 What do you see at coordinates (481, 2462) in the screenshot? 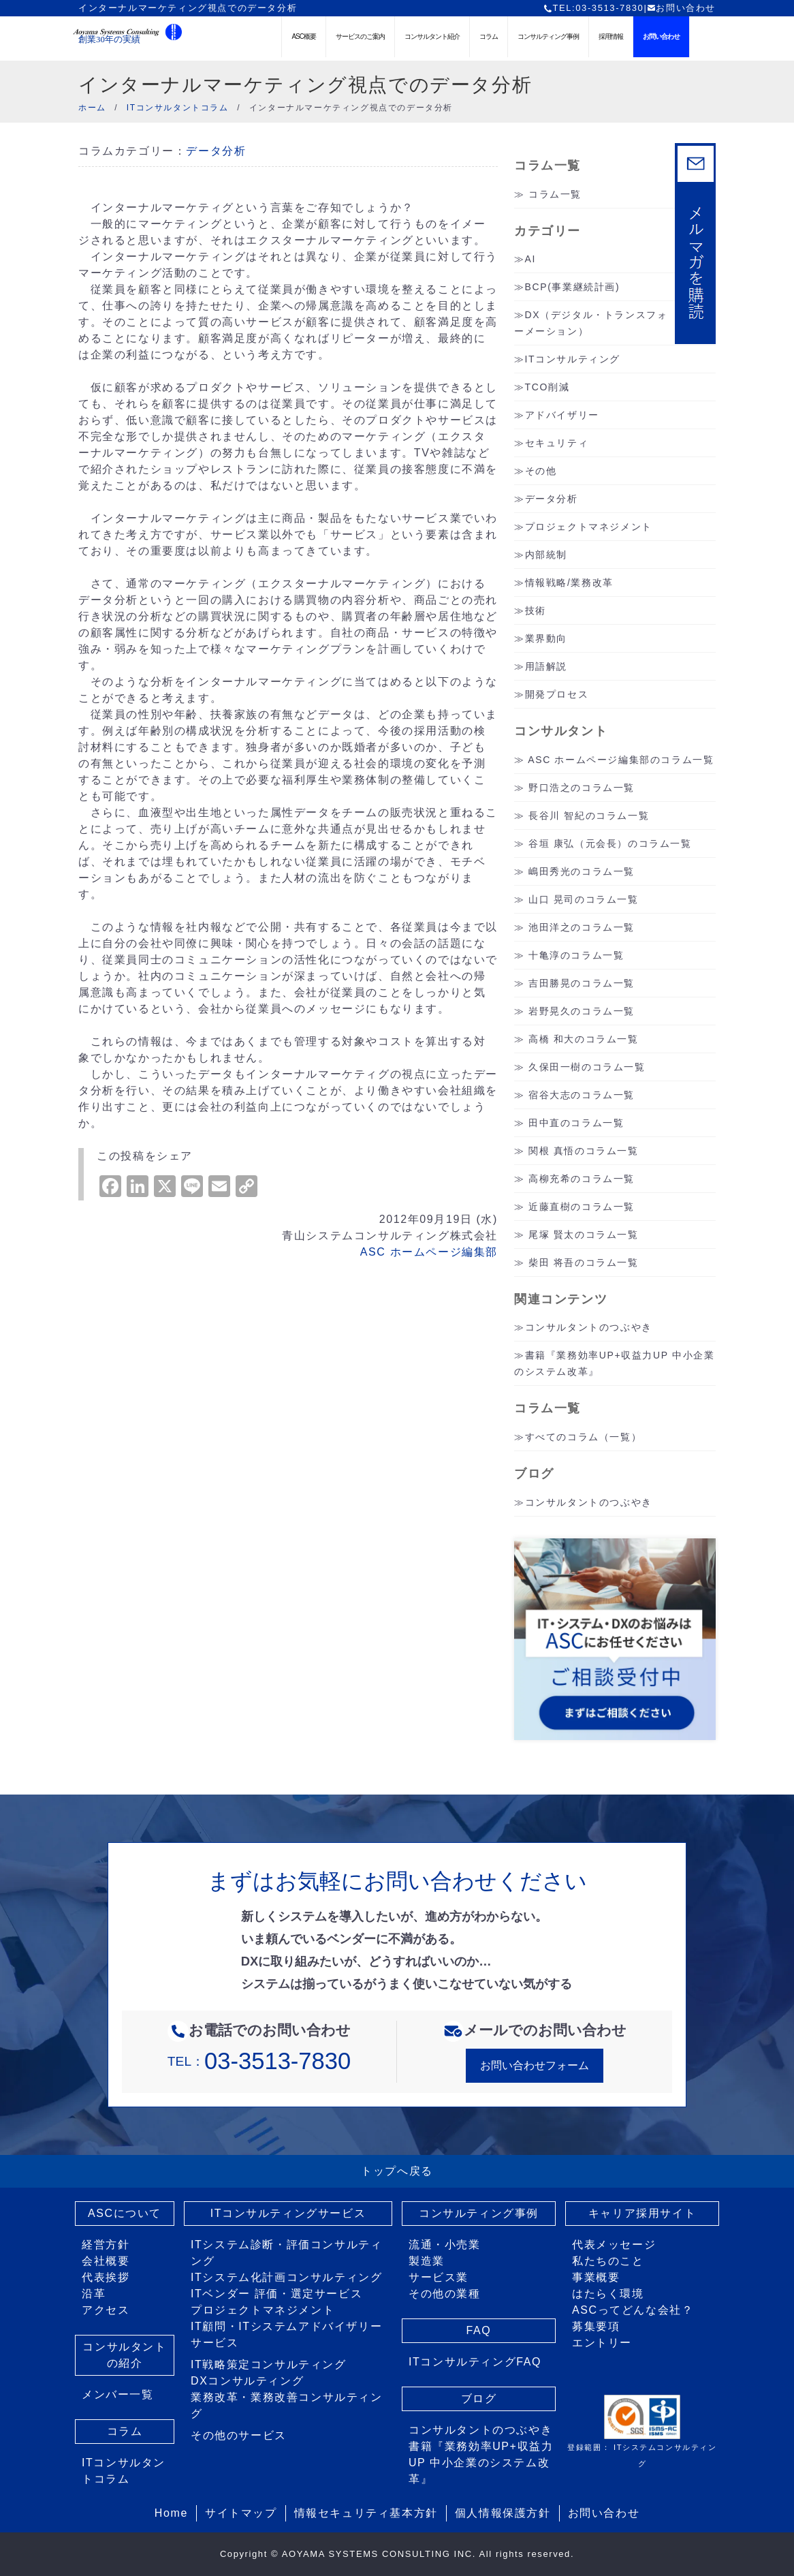
I see `書籍『業務効率UP+収益力UP 中小企業のシステム改革』` at bounding box center [481, 2462].